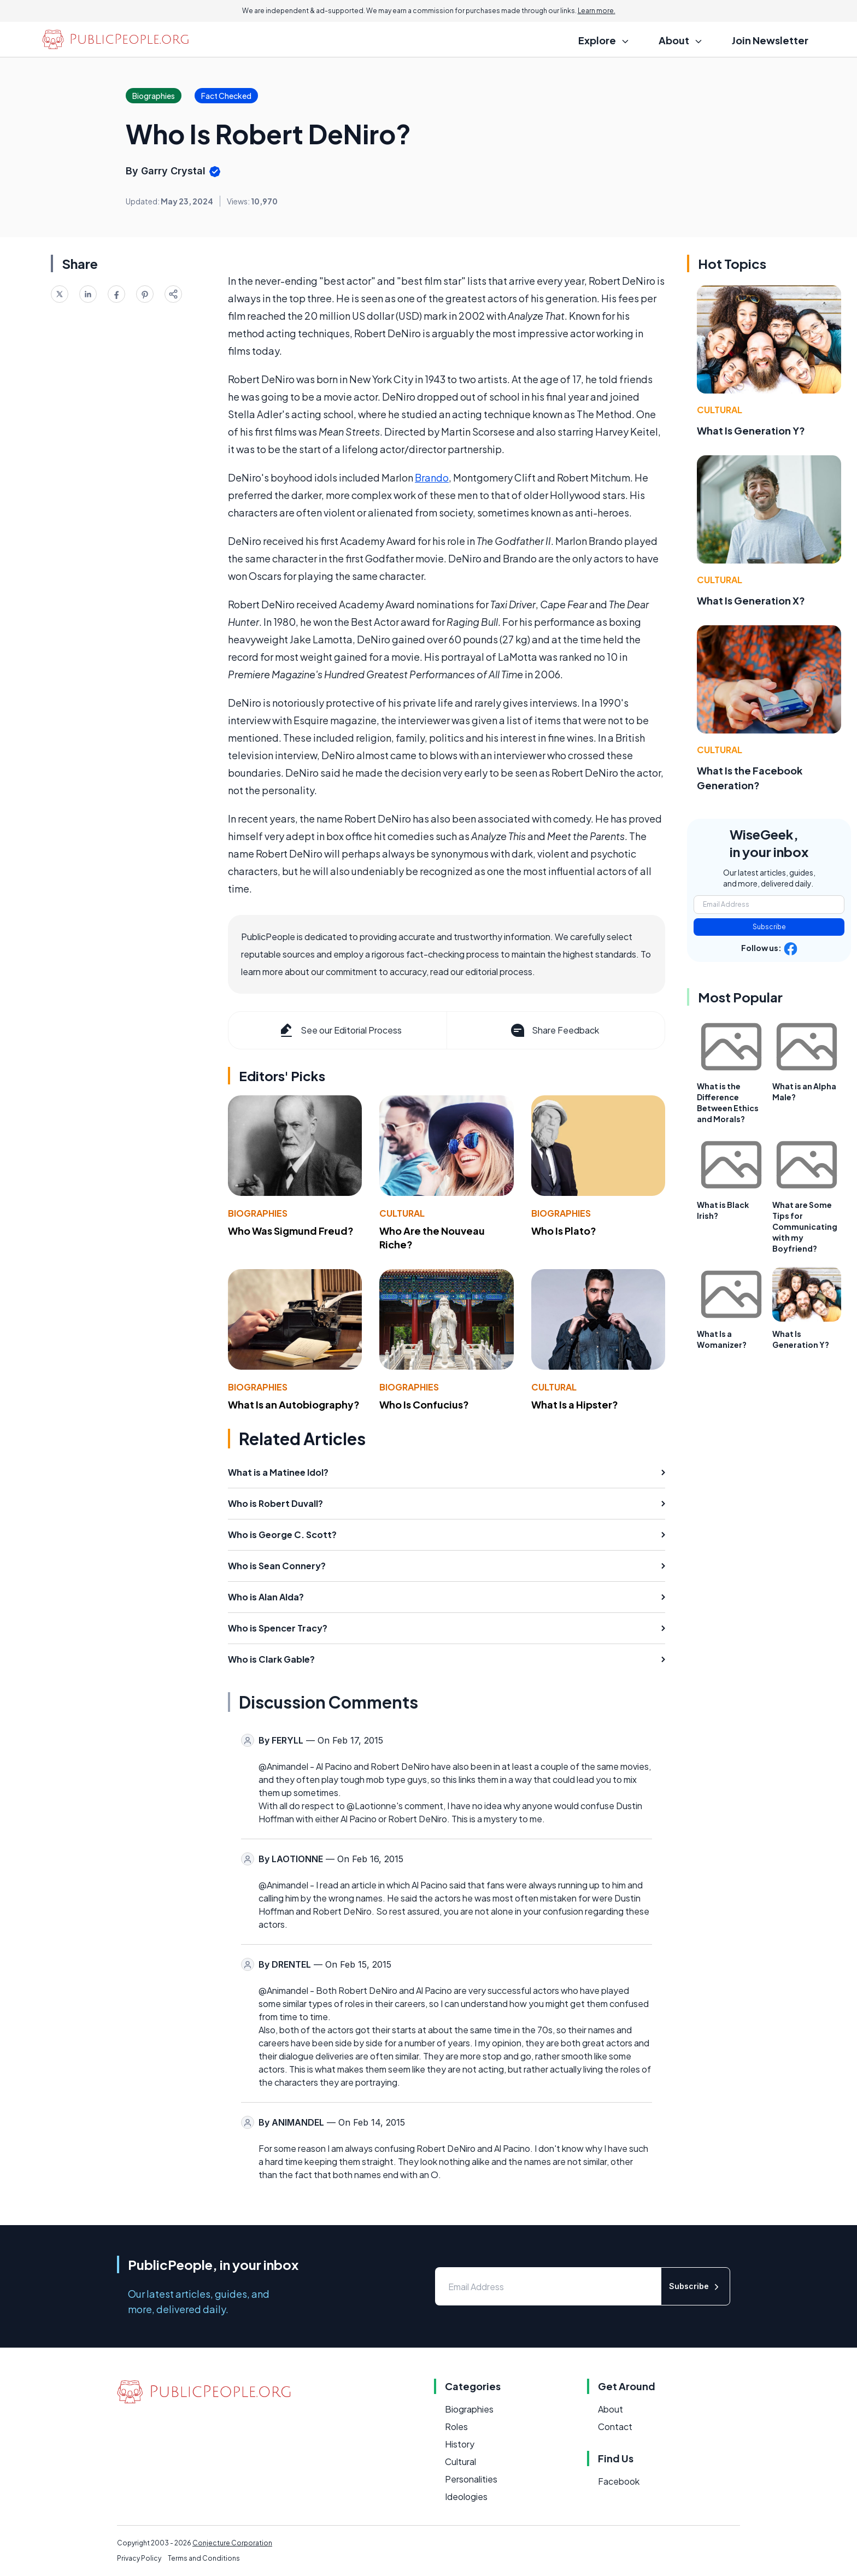 The height and width of the screenshot is (2576, 857). What do you see at coordinates (596, 11) in the screenshot?
I see `Learn more.` at bounding box center [596, 11].